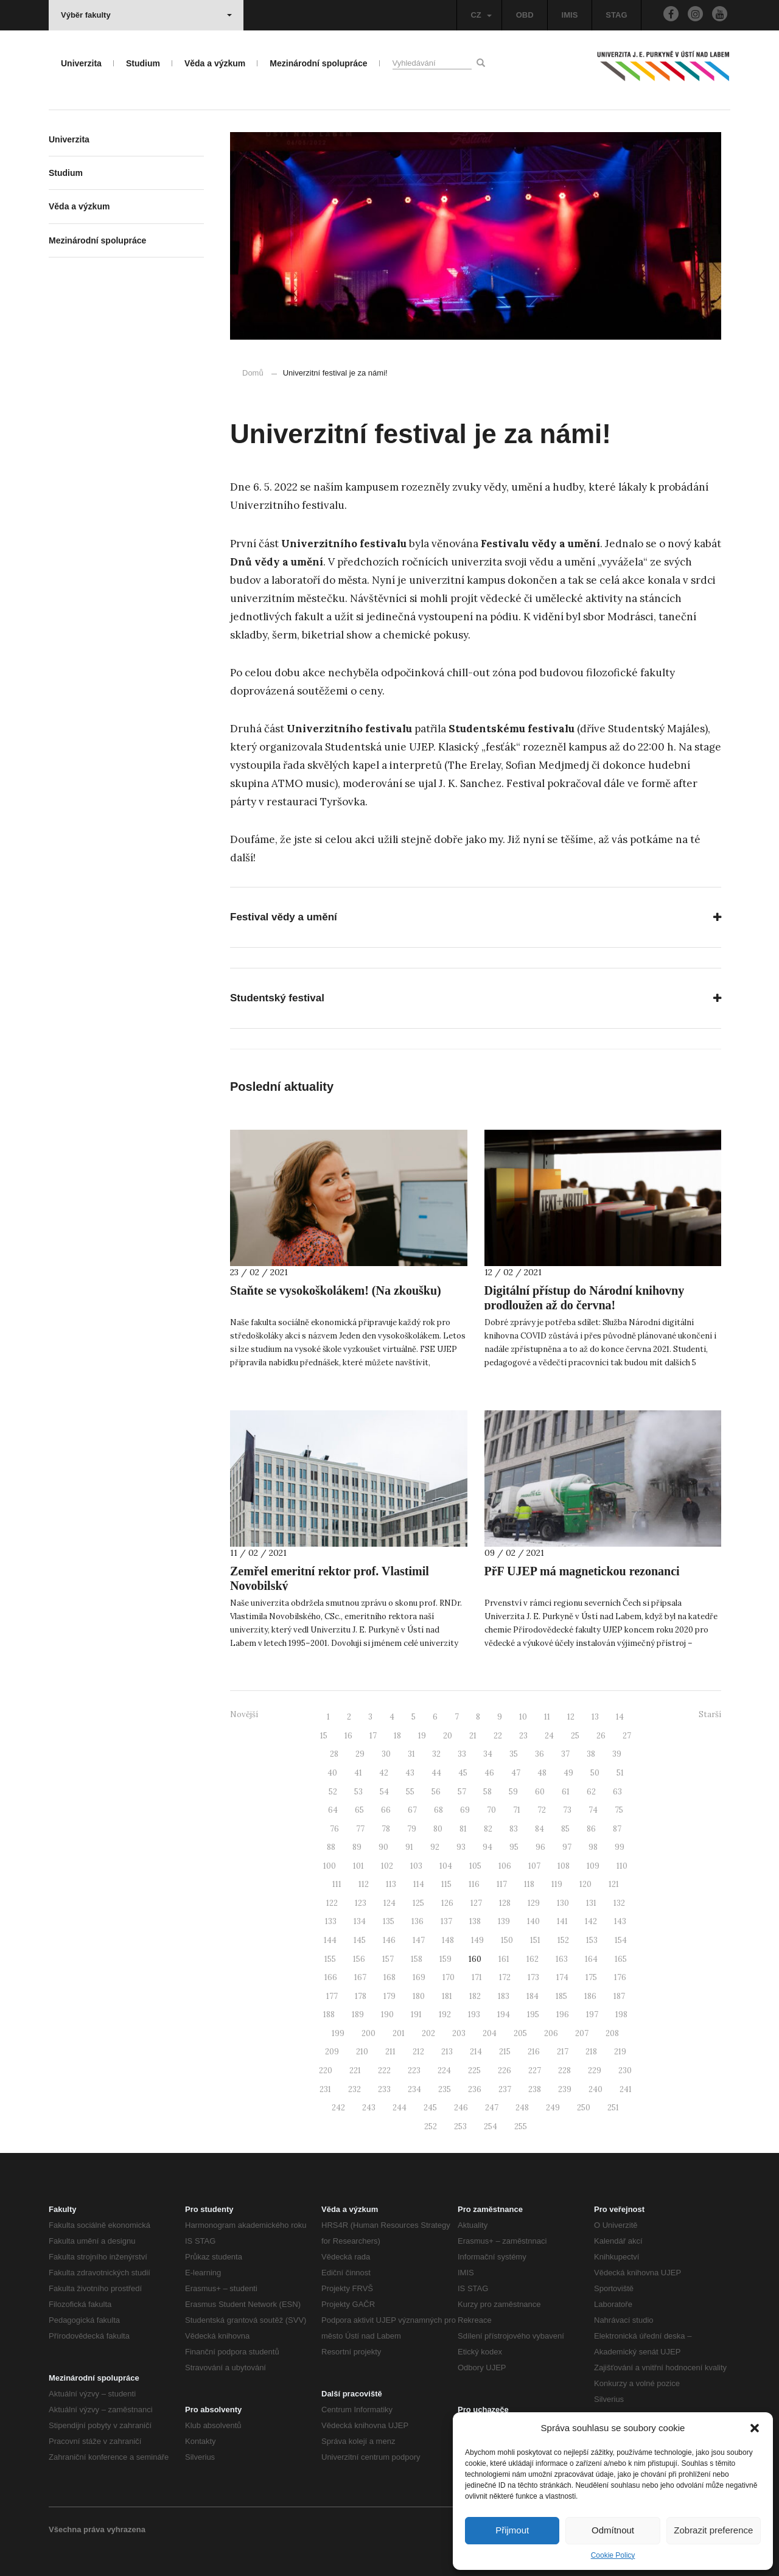  I want to click on 242, so click(338, 2107).